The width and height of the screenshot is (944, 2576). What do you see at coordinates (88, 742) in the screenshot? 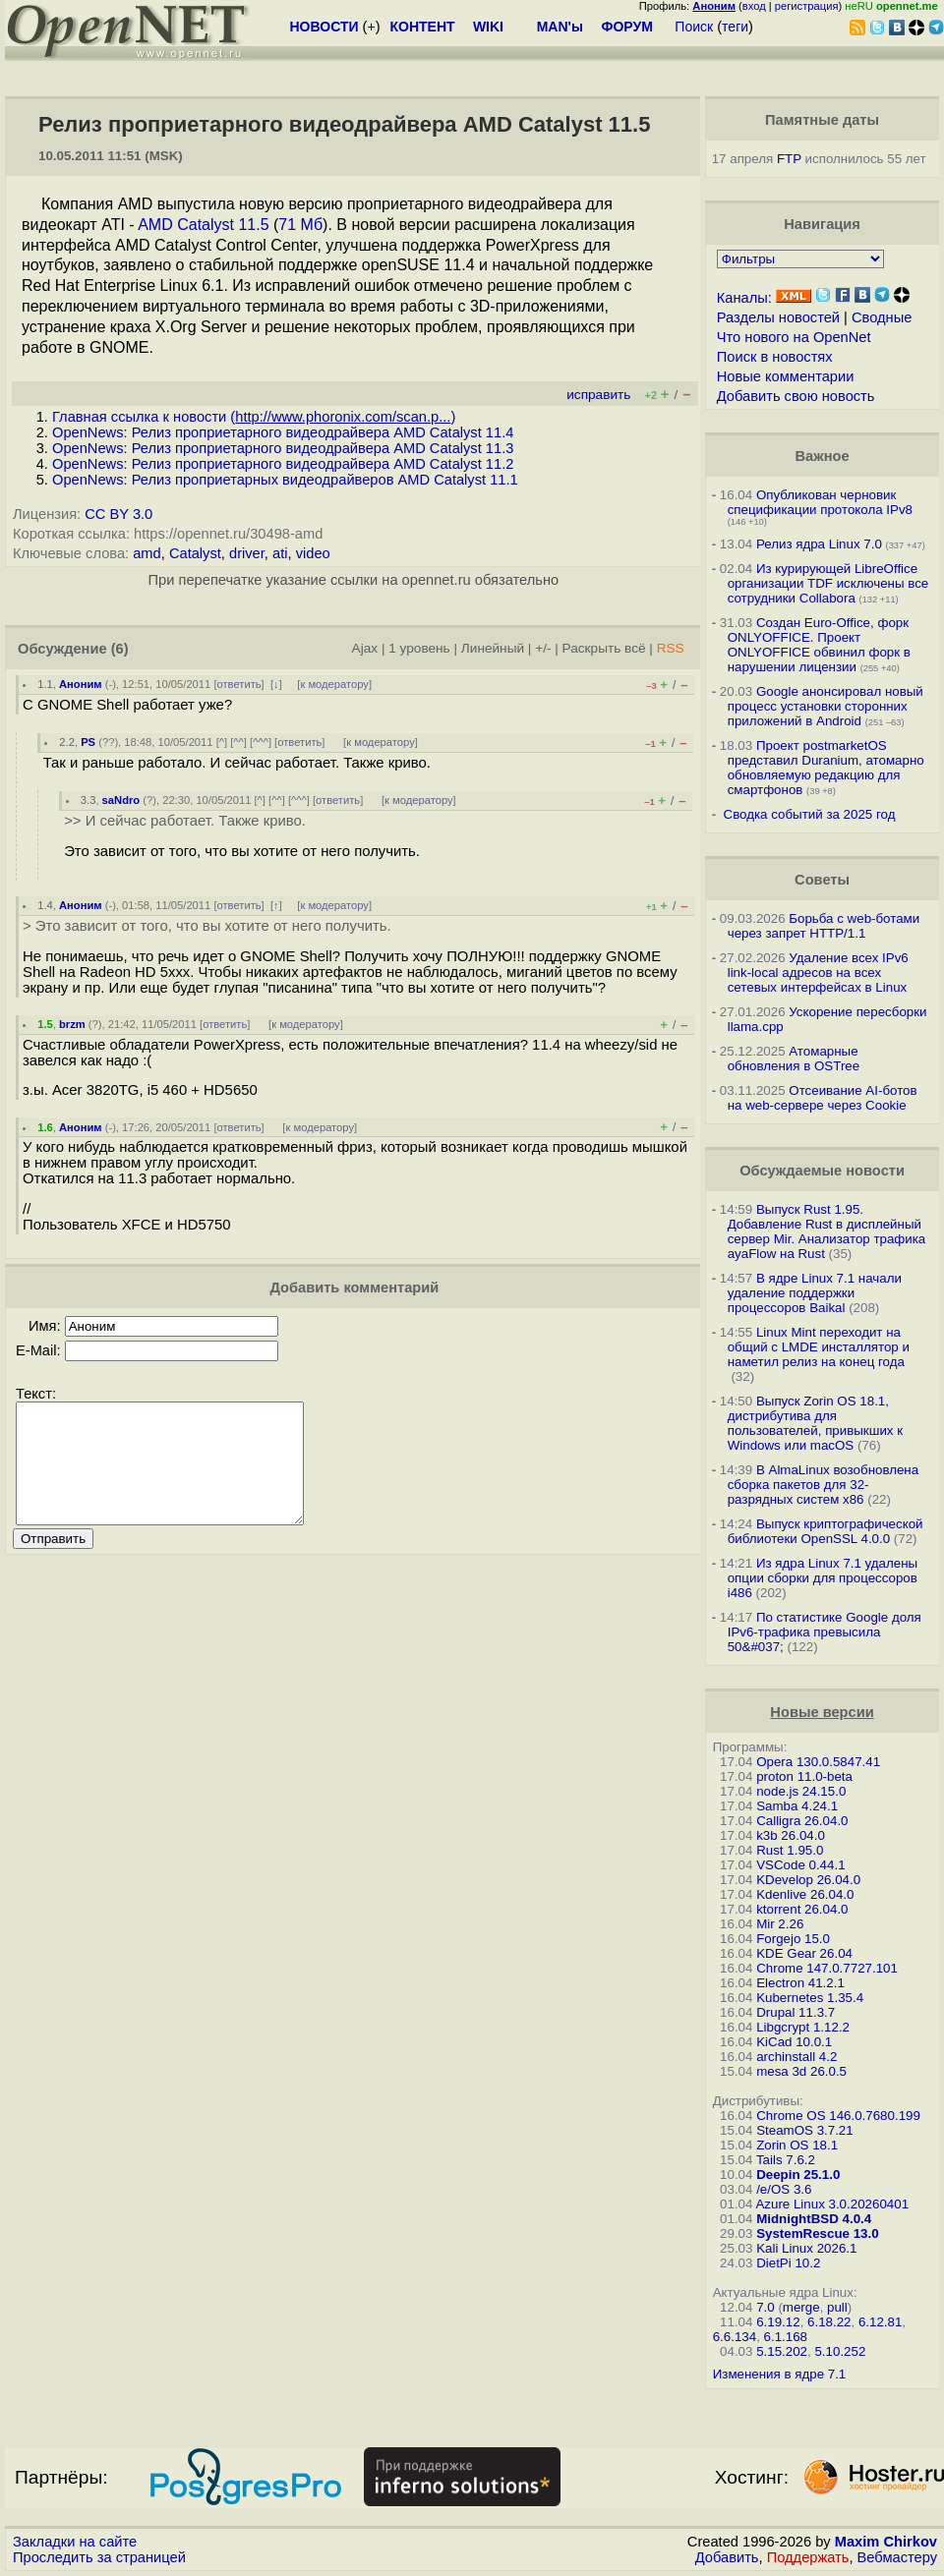
I see `PS` at bounding box center [88, 742].